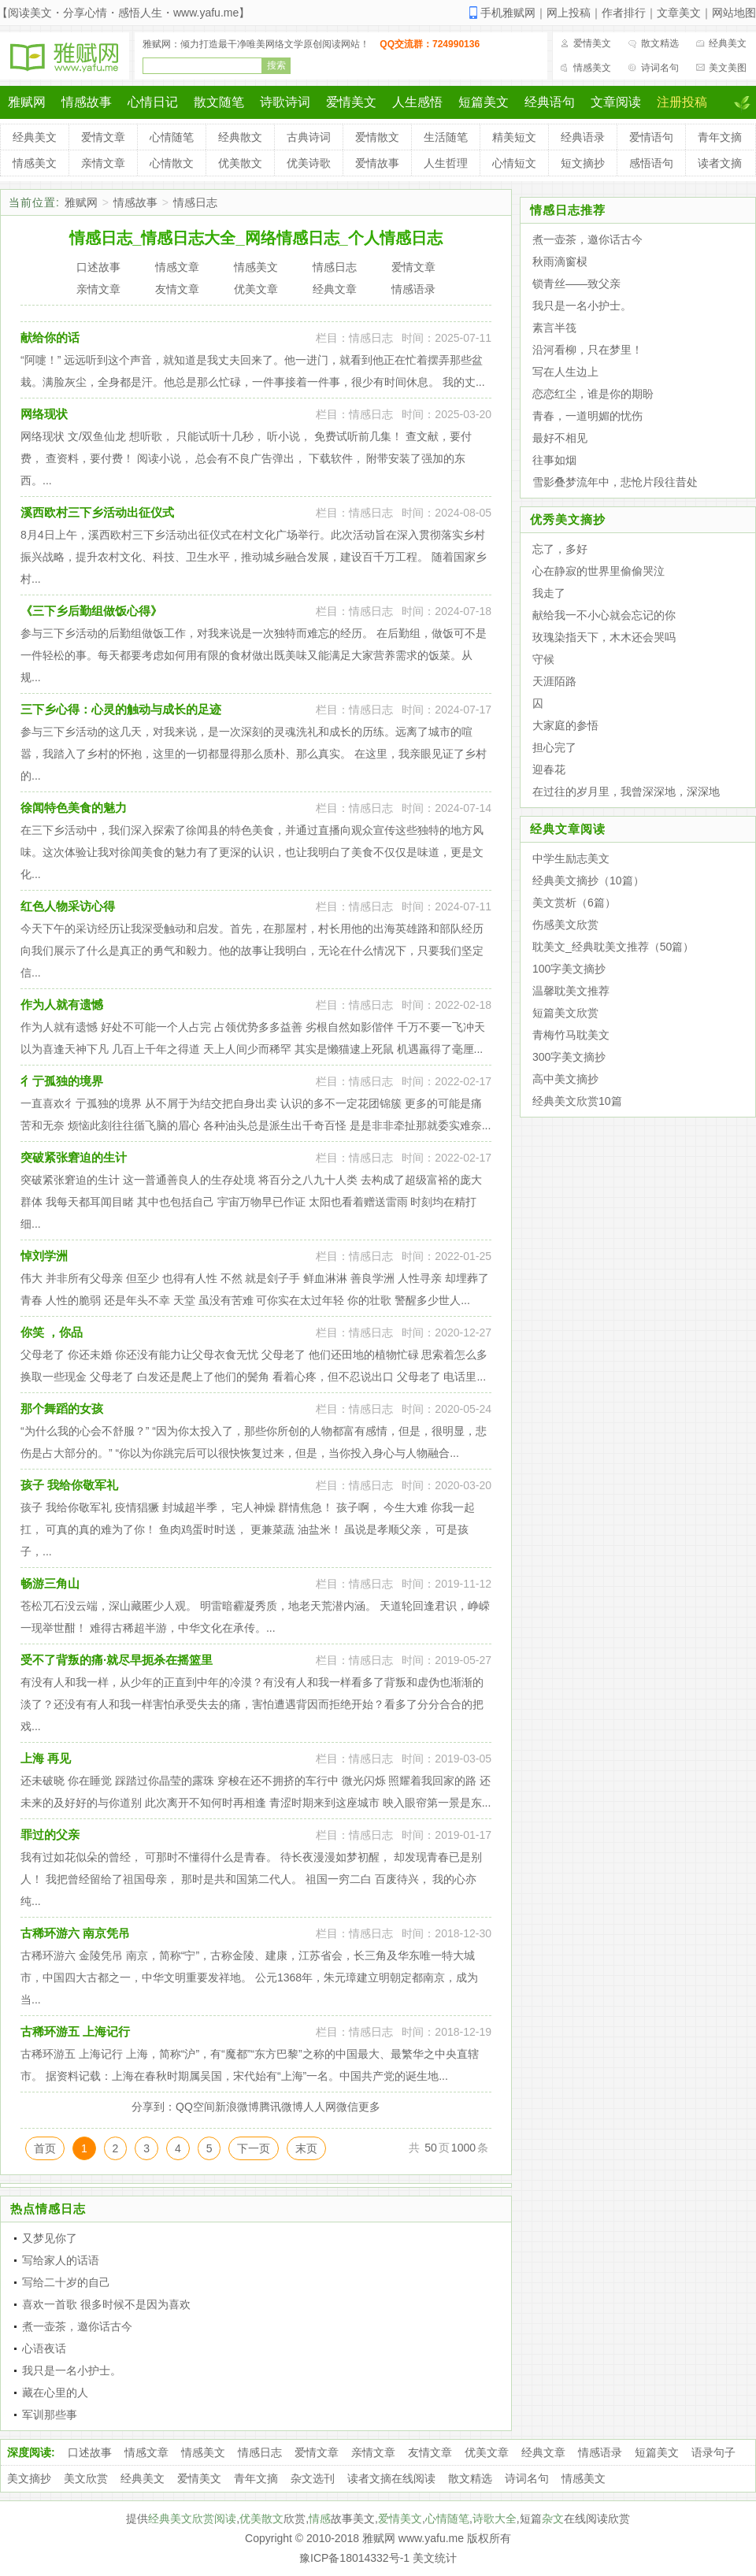 The width and height of the screenshot is (756, 2576). Describe the element at coordinates (592, 67) in the screenshot. I see `情感美文` at that location.